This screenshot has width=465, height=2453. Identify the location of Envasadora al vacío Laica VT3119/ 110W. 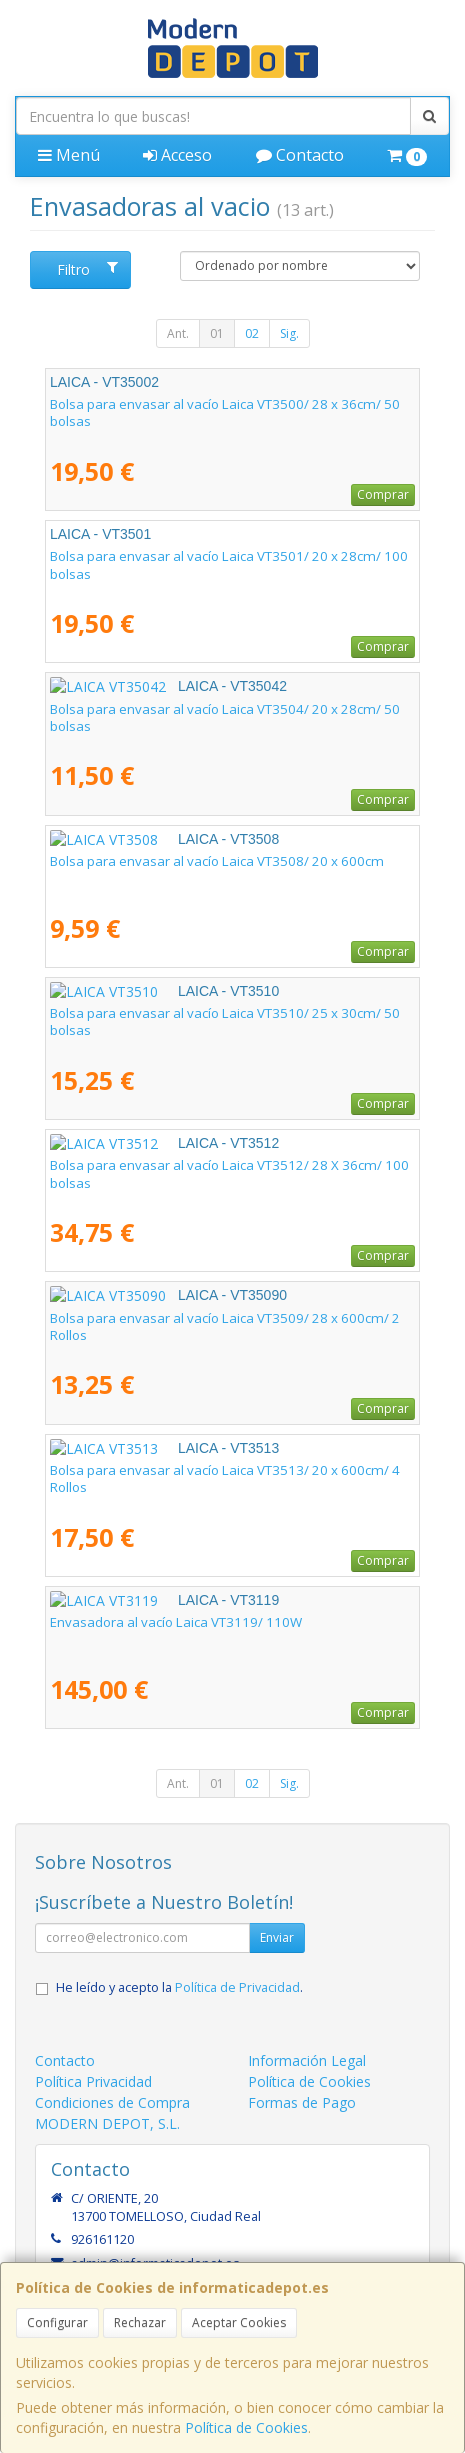
(176, 1622).